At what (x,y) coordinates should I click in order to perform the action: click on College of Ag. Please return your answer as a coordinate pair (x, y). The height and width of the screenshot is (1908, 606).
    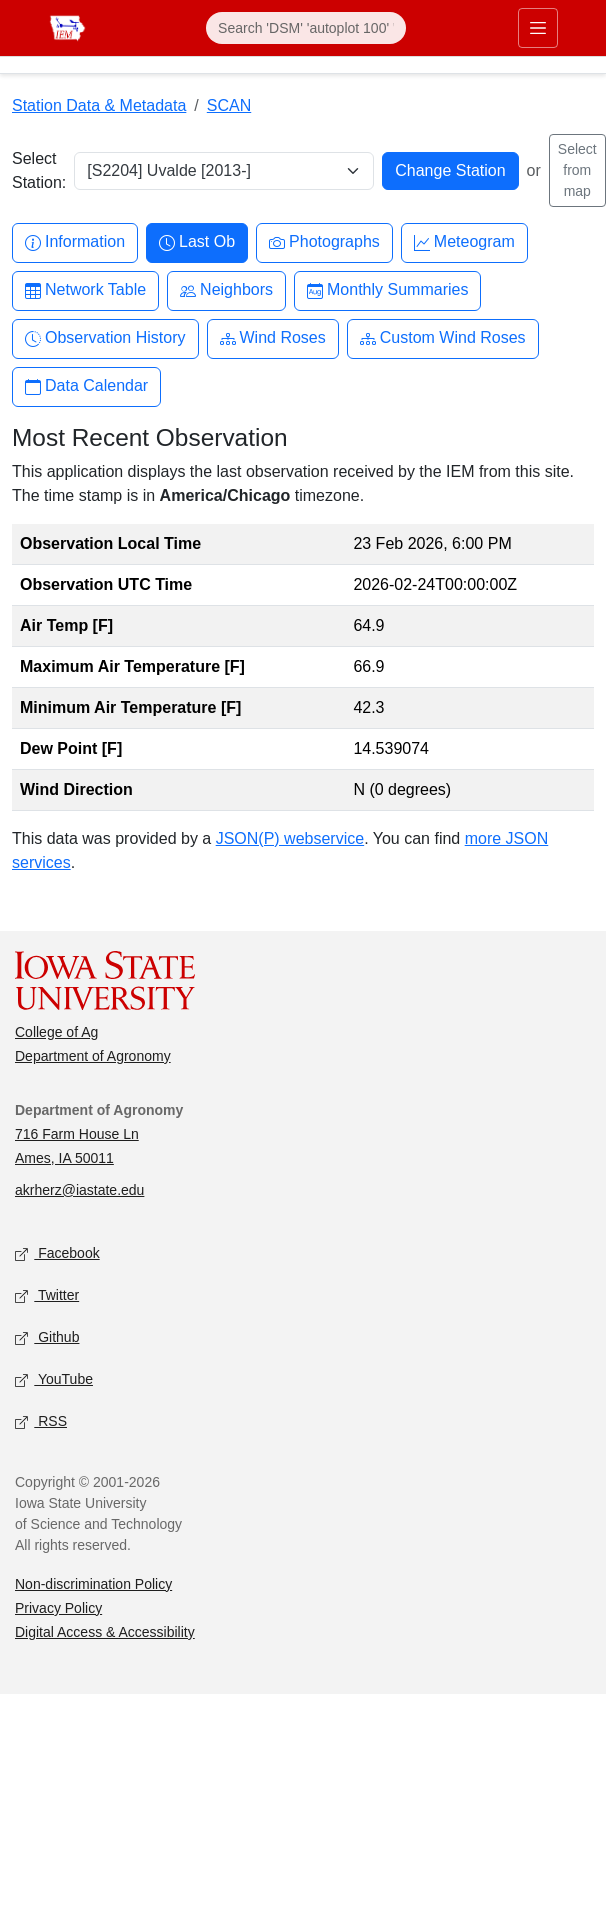
    Looking at the image, I should click on (56, 1032).